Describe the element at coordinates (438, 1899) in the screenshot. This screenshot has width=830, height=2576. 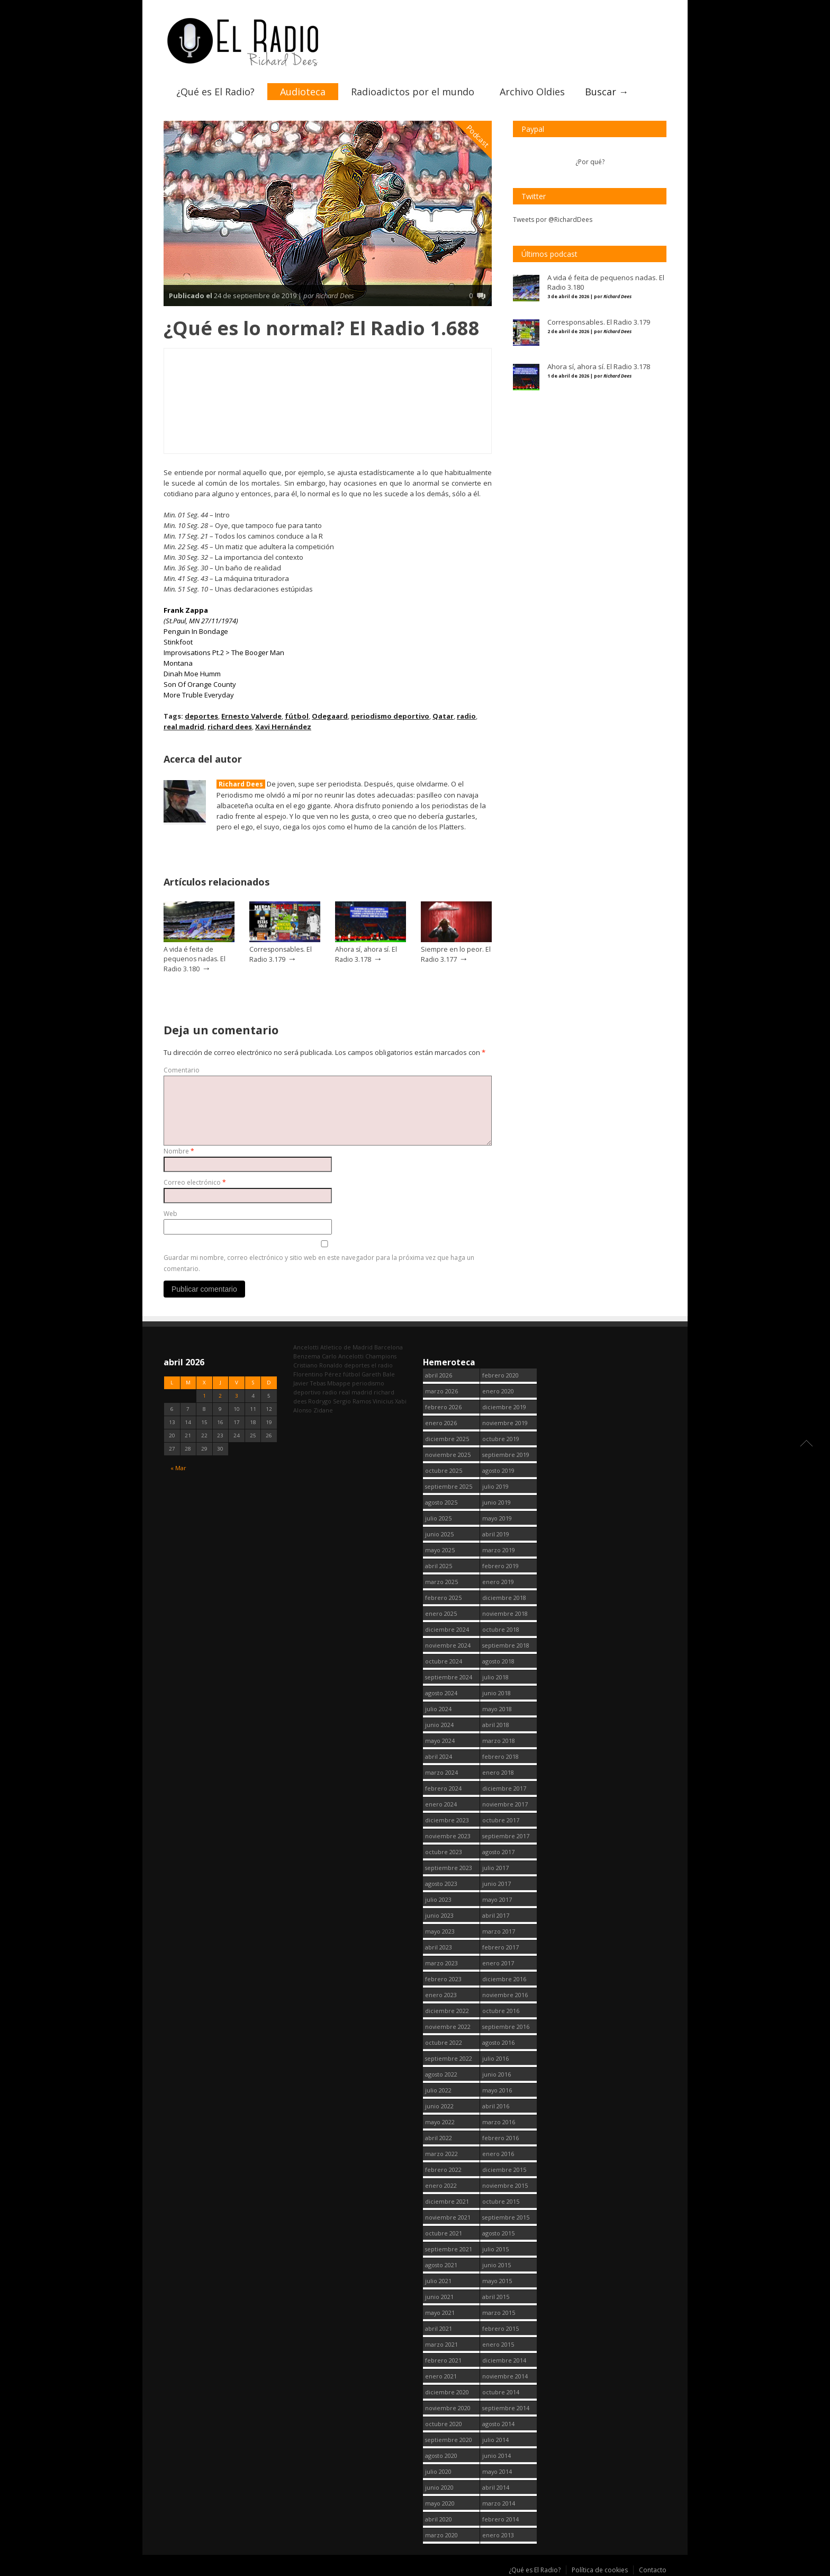
I see `julio 2023` at that location.